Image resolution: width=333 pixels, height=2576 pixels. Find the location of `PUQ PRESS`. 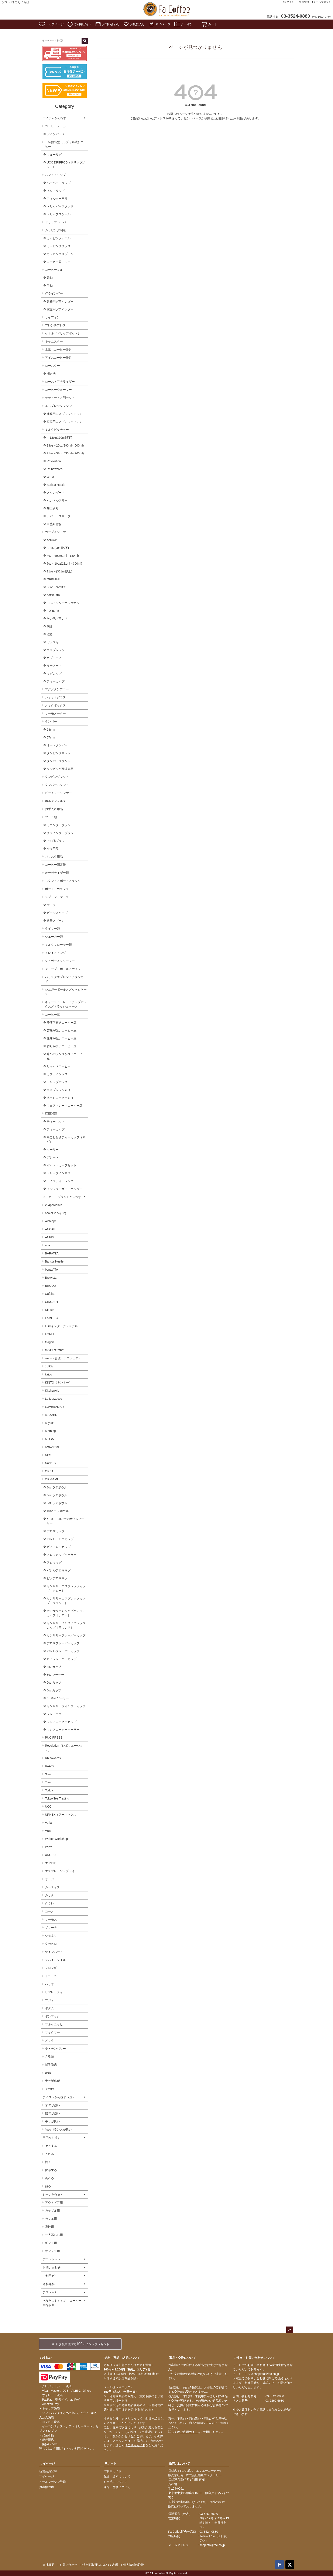

PUQ PRESS is located at coordinates (53, 1737).